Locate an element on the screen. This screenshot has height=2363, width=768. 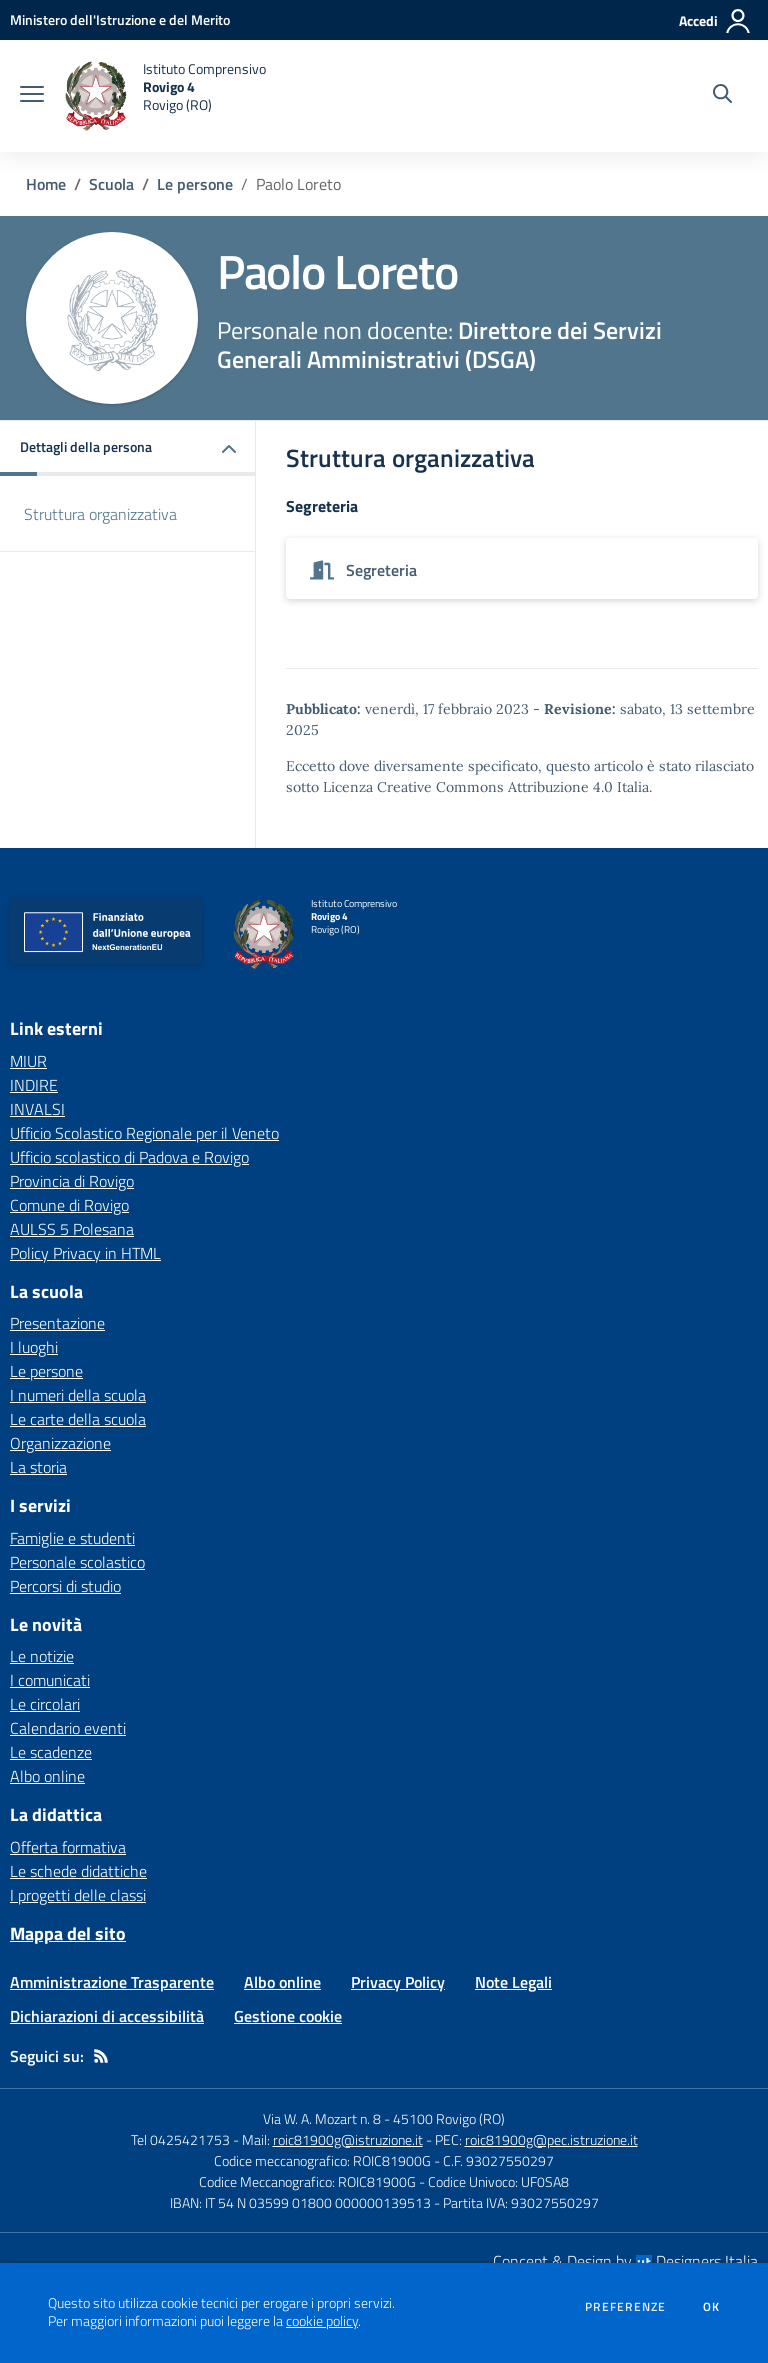
Offerta formativa is located at coordinates (68, 1847).